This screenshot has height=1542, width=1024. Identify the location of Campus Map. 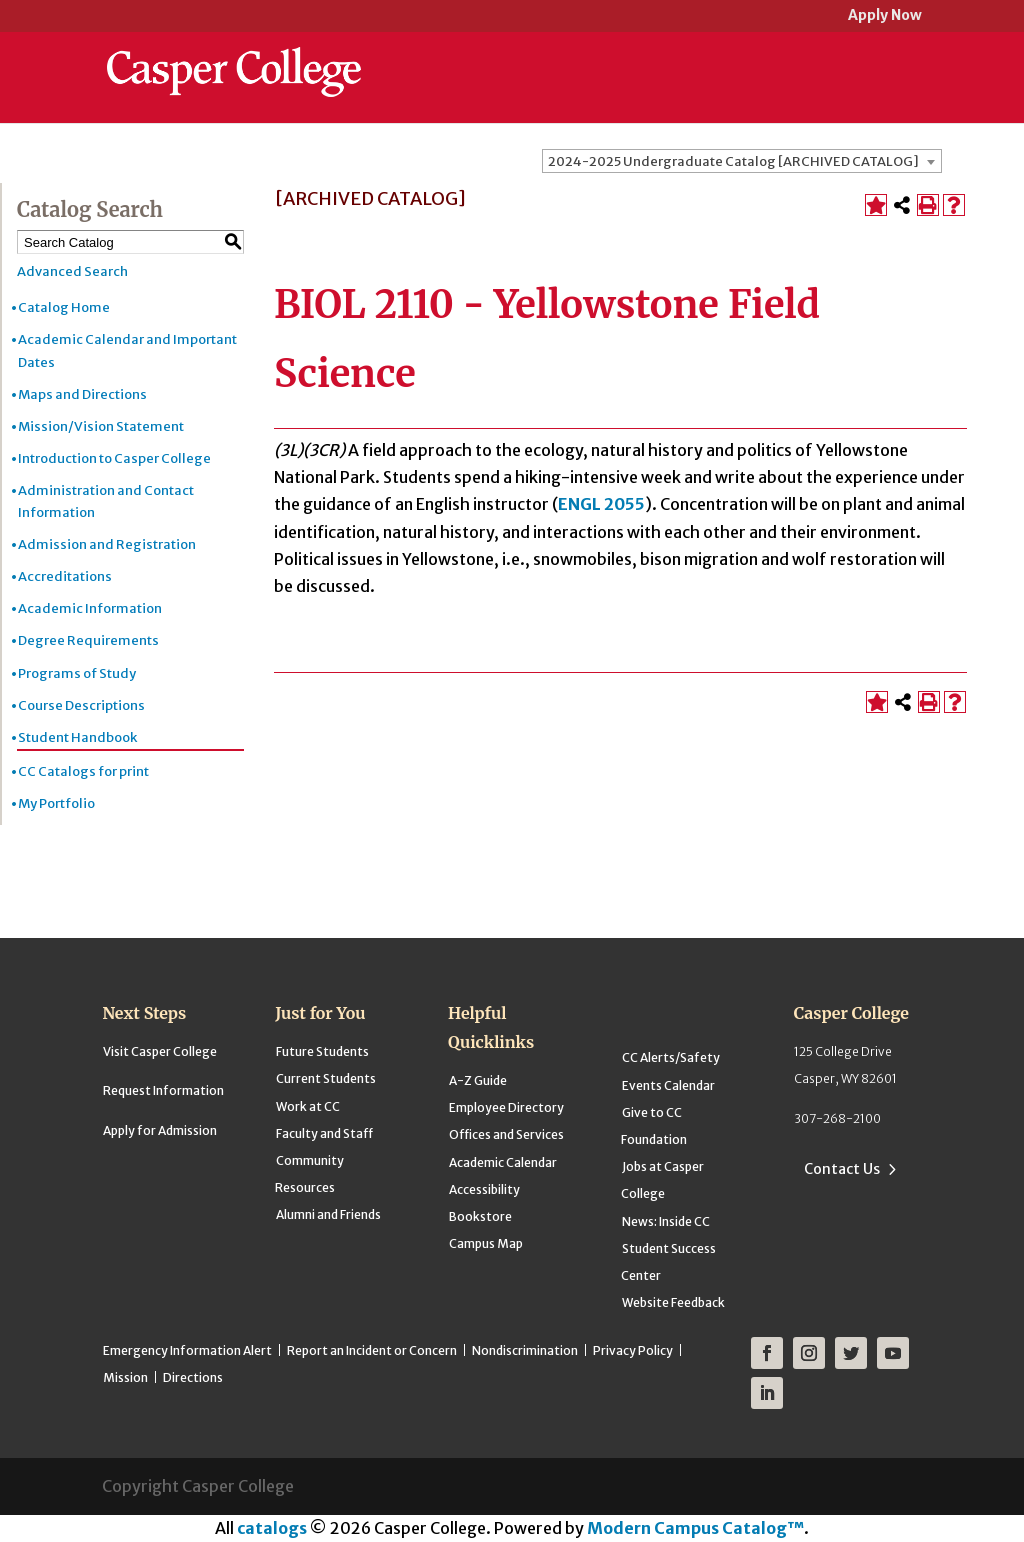
(486, 1243).